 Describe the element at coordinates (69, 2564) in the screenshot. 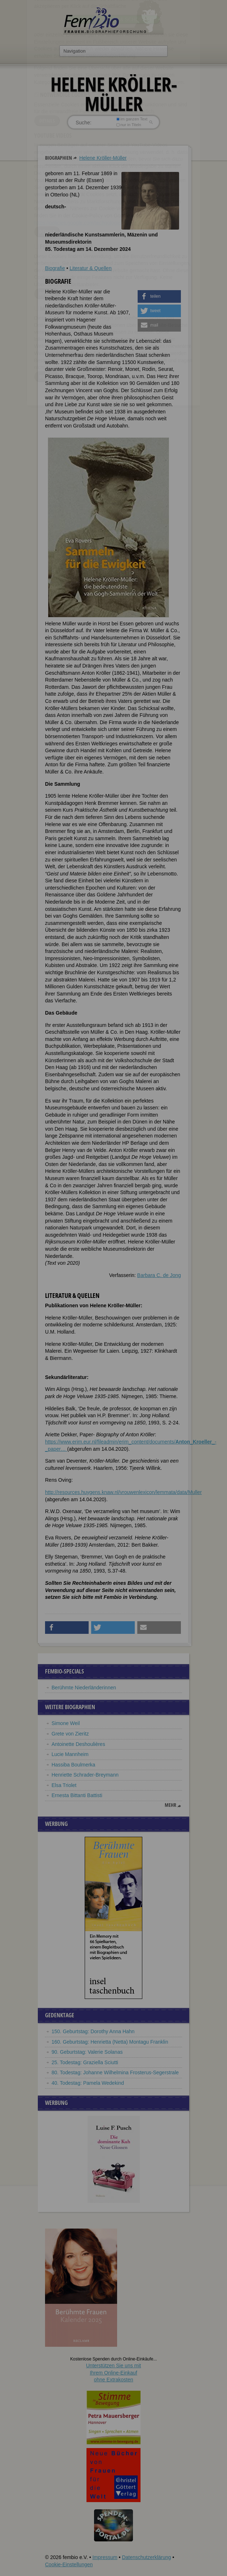

I see `Cookie-Einstellungen` at that location.